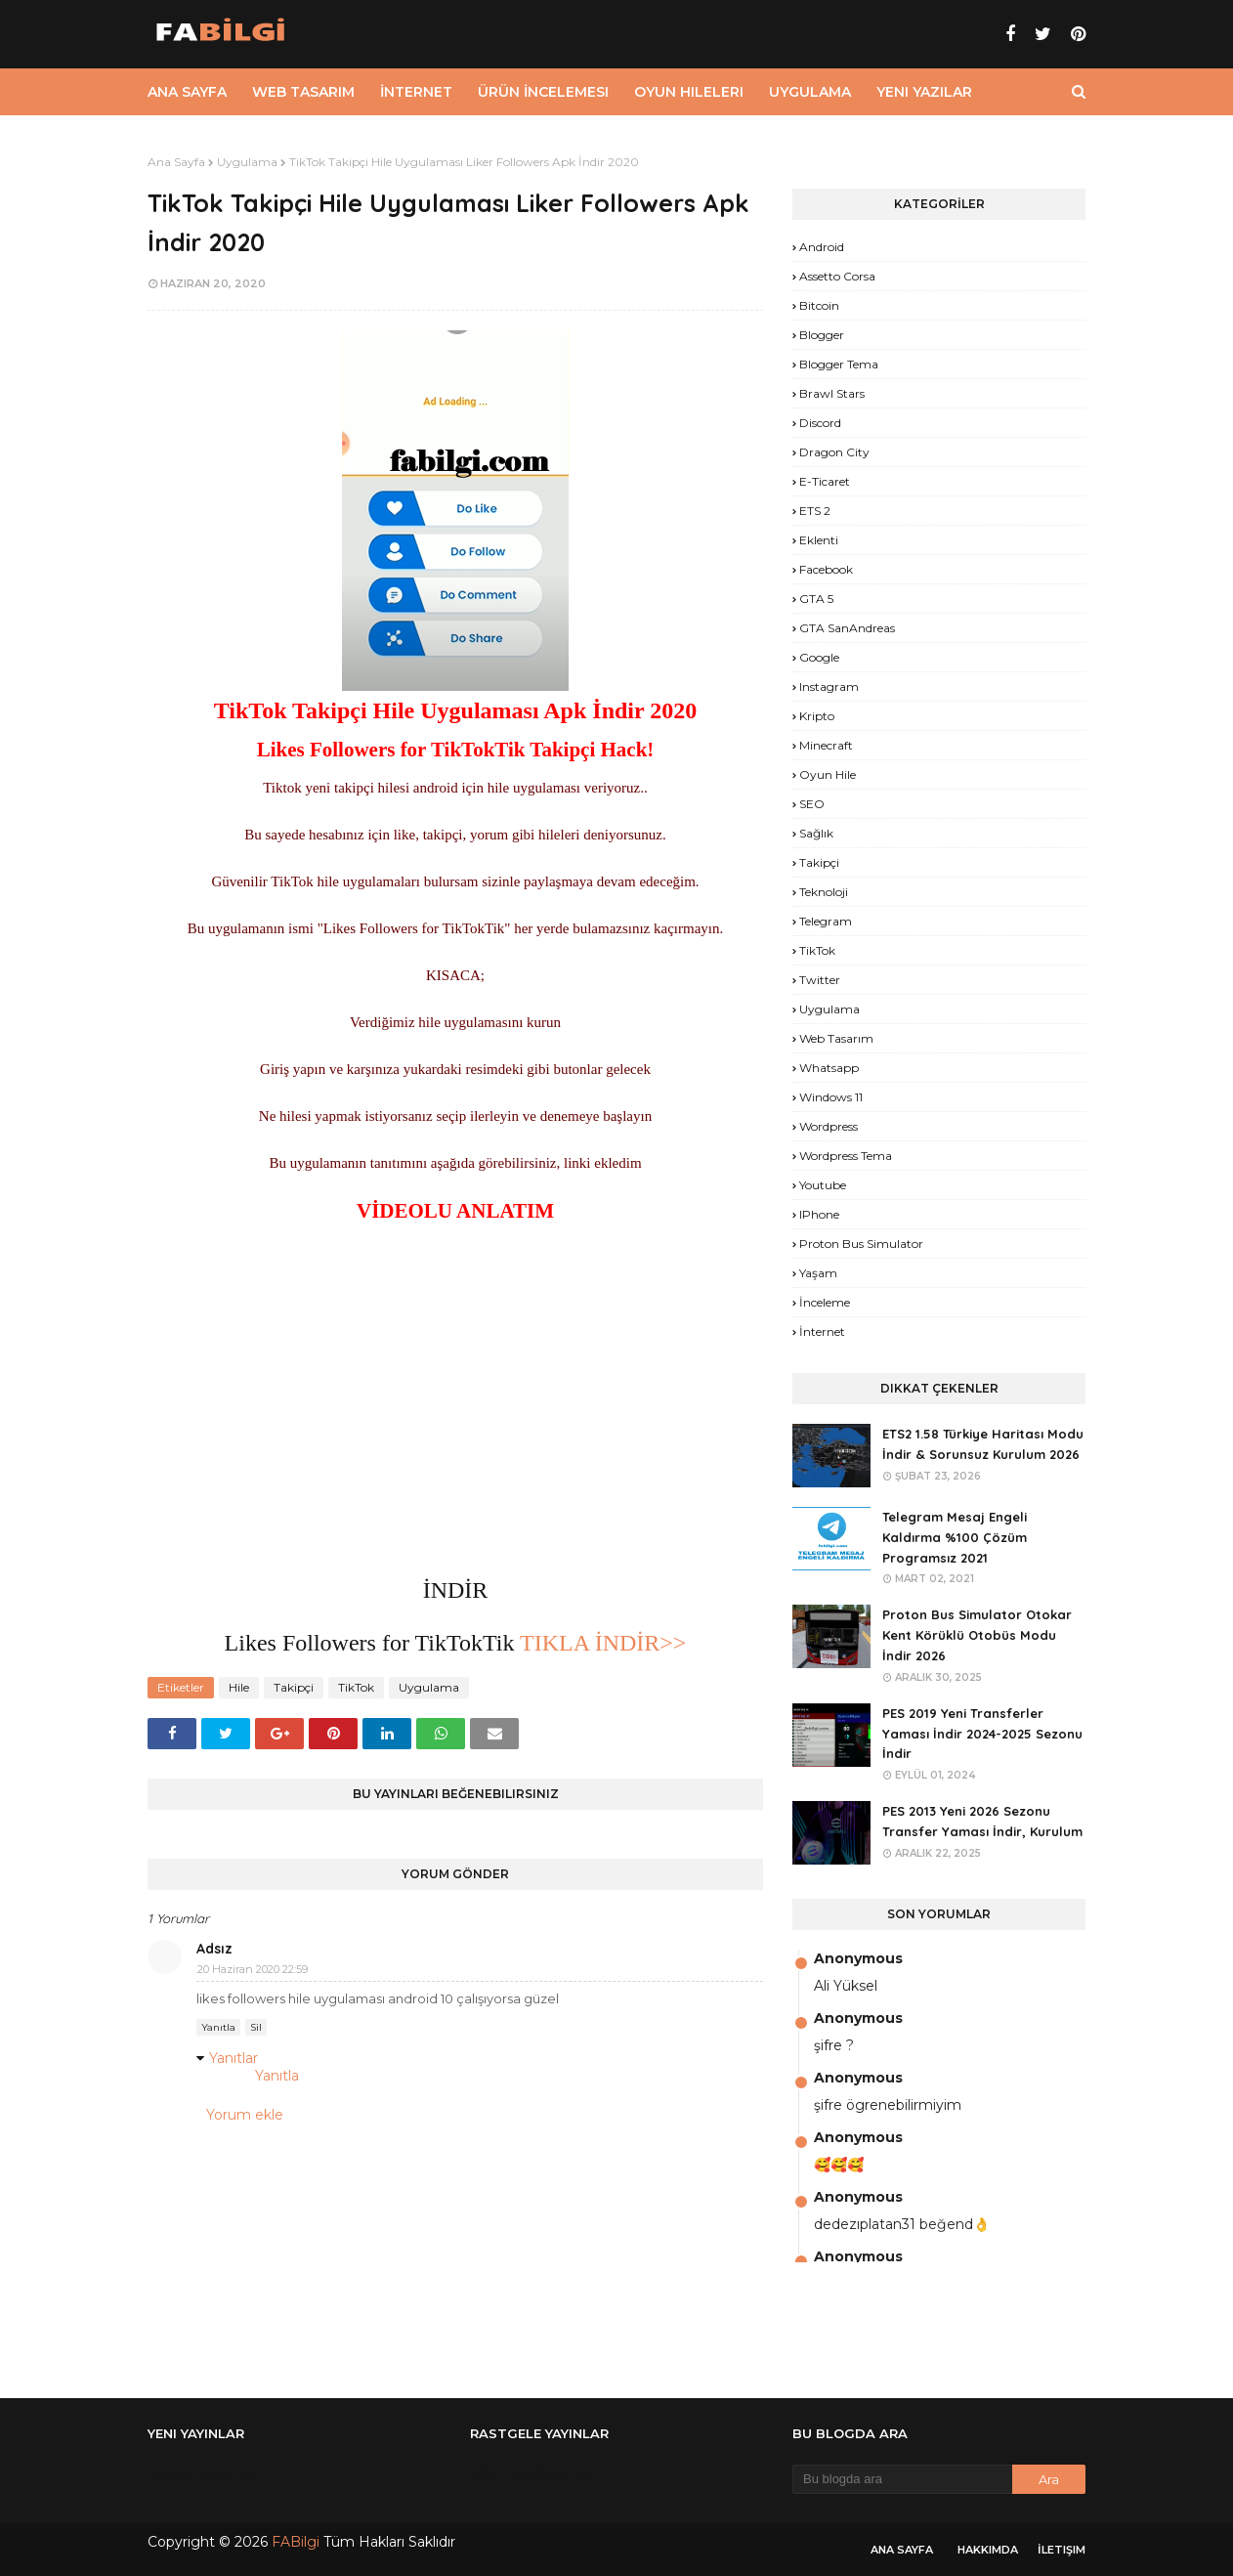  What do you see at coordinates (826, 569) in the screenshot?
I see `Facebook` at bounding box center [826, 569].